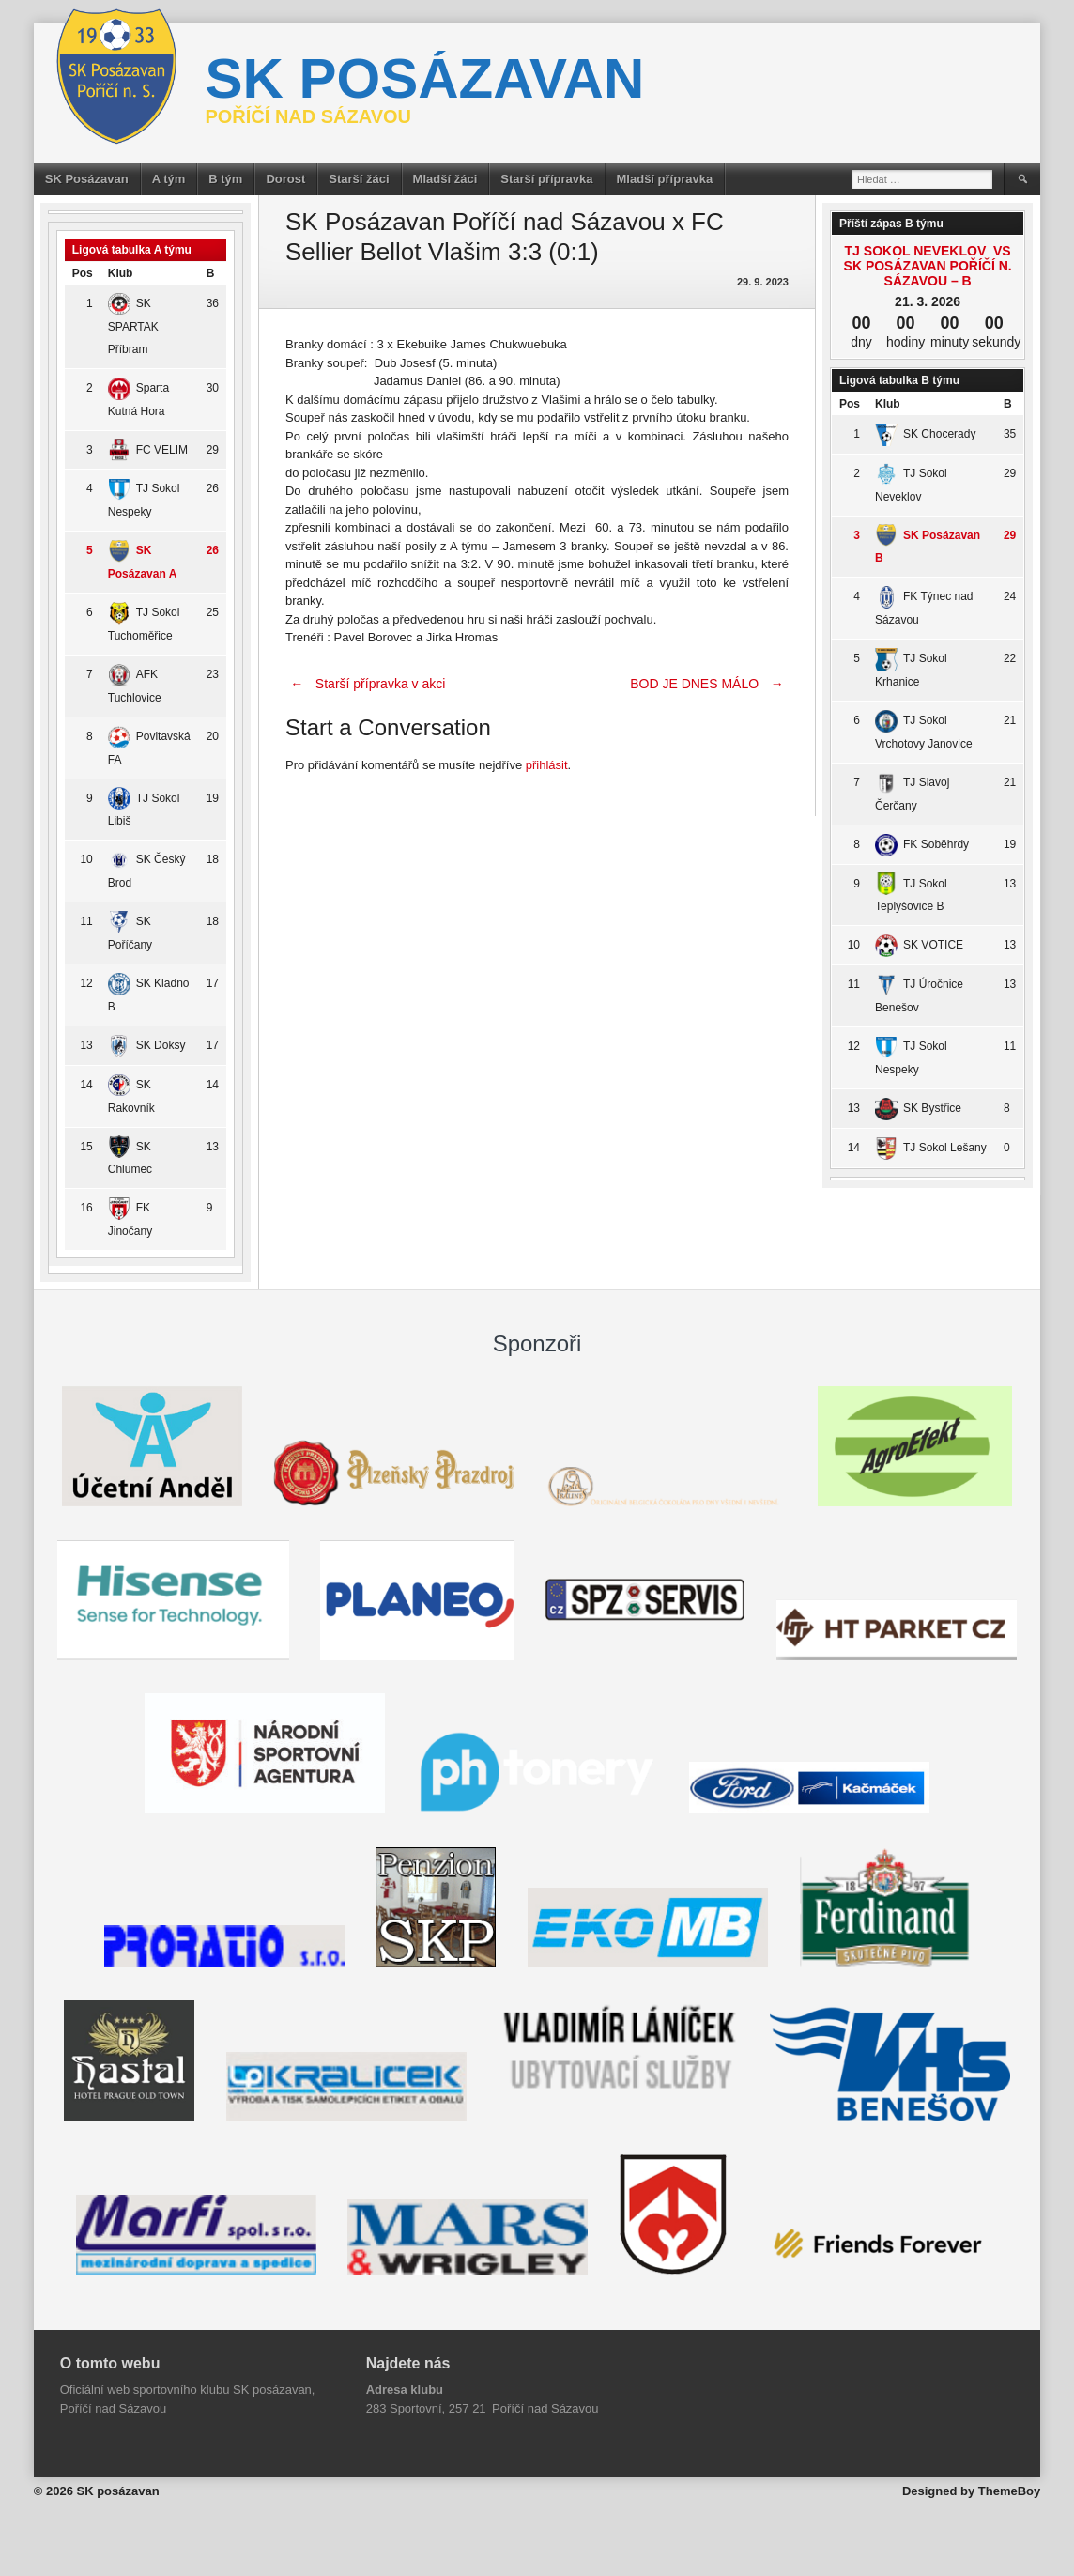 This screenshot has height=2576, width=1074. I want to click on Dorost, so click(285, 179).